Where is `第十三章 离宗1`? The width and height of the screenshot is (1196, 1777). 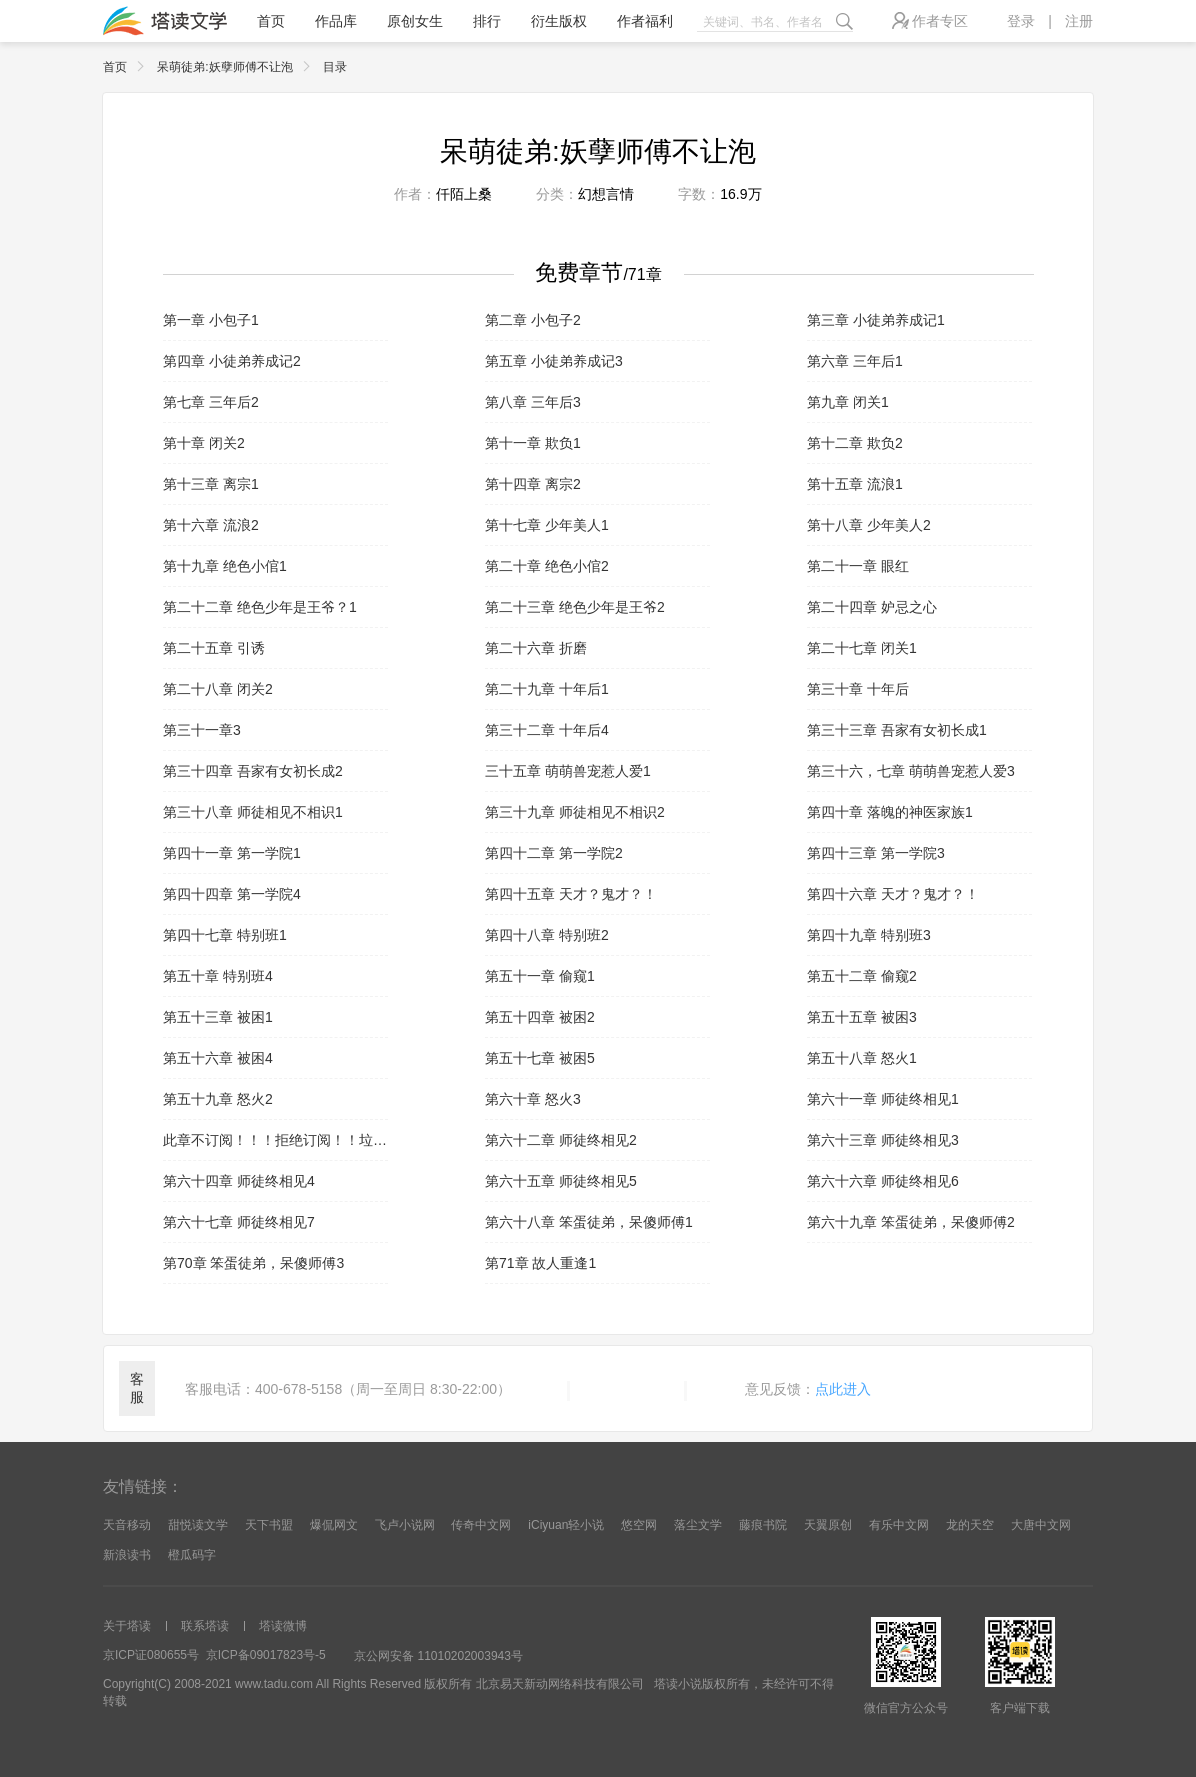 第十三章 离宗1 is located at coordinates (211, 484).